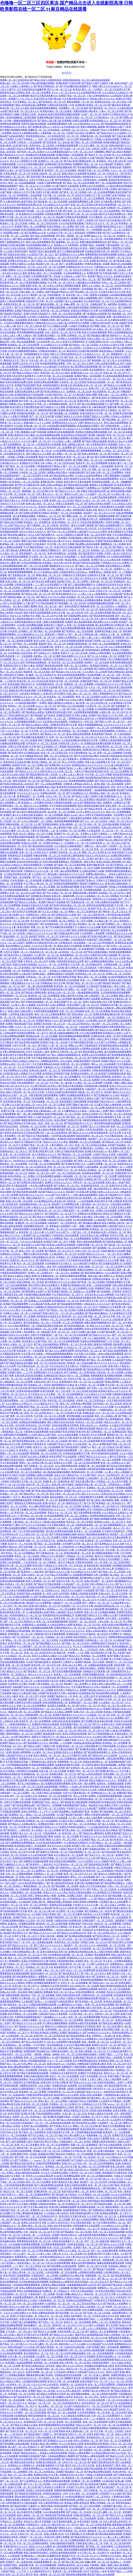 This screenshot has height=2576, width=133. Describe the element at coordinates (78, 407) in the screenshot. I see `高清亚洲成在人网站天堂` at that location.